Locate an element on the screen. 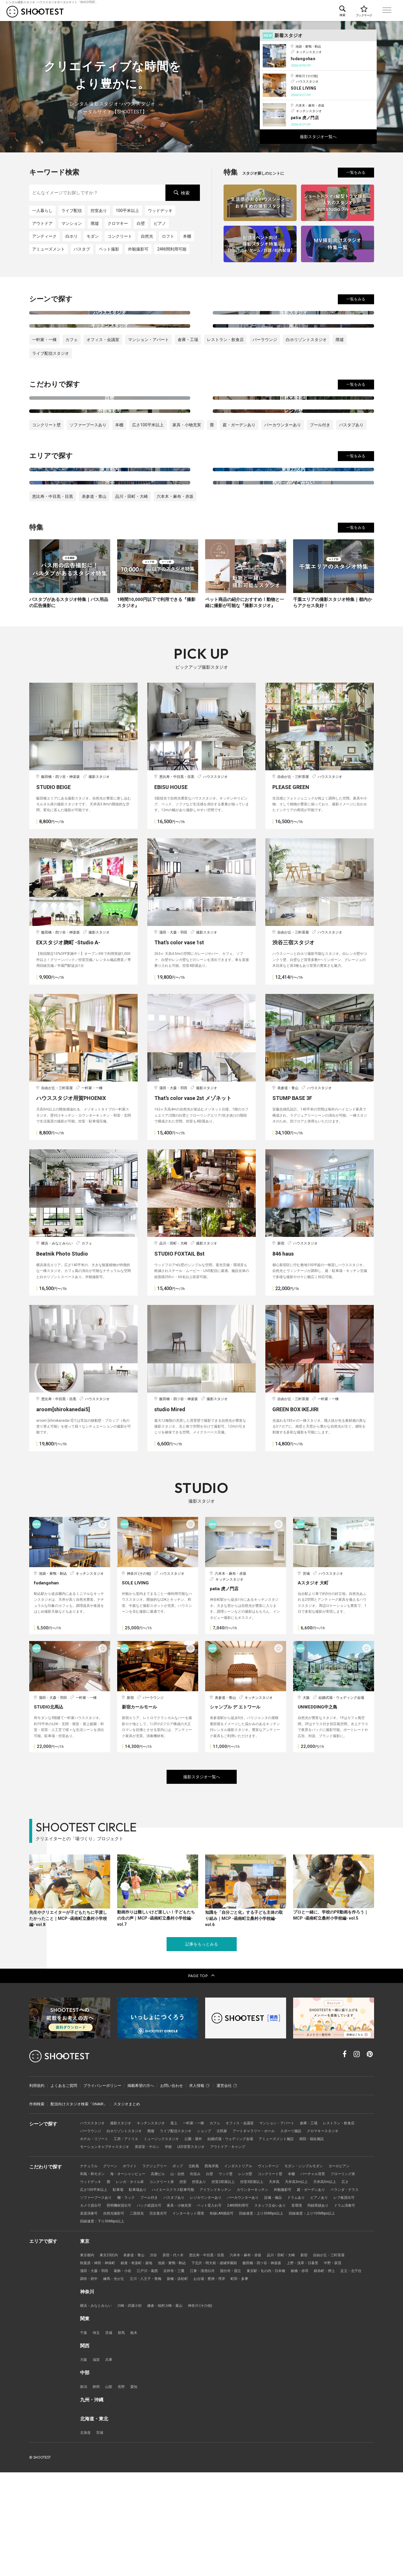  ウッド壁 is located at coordinates (235, 2273).